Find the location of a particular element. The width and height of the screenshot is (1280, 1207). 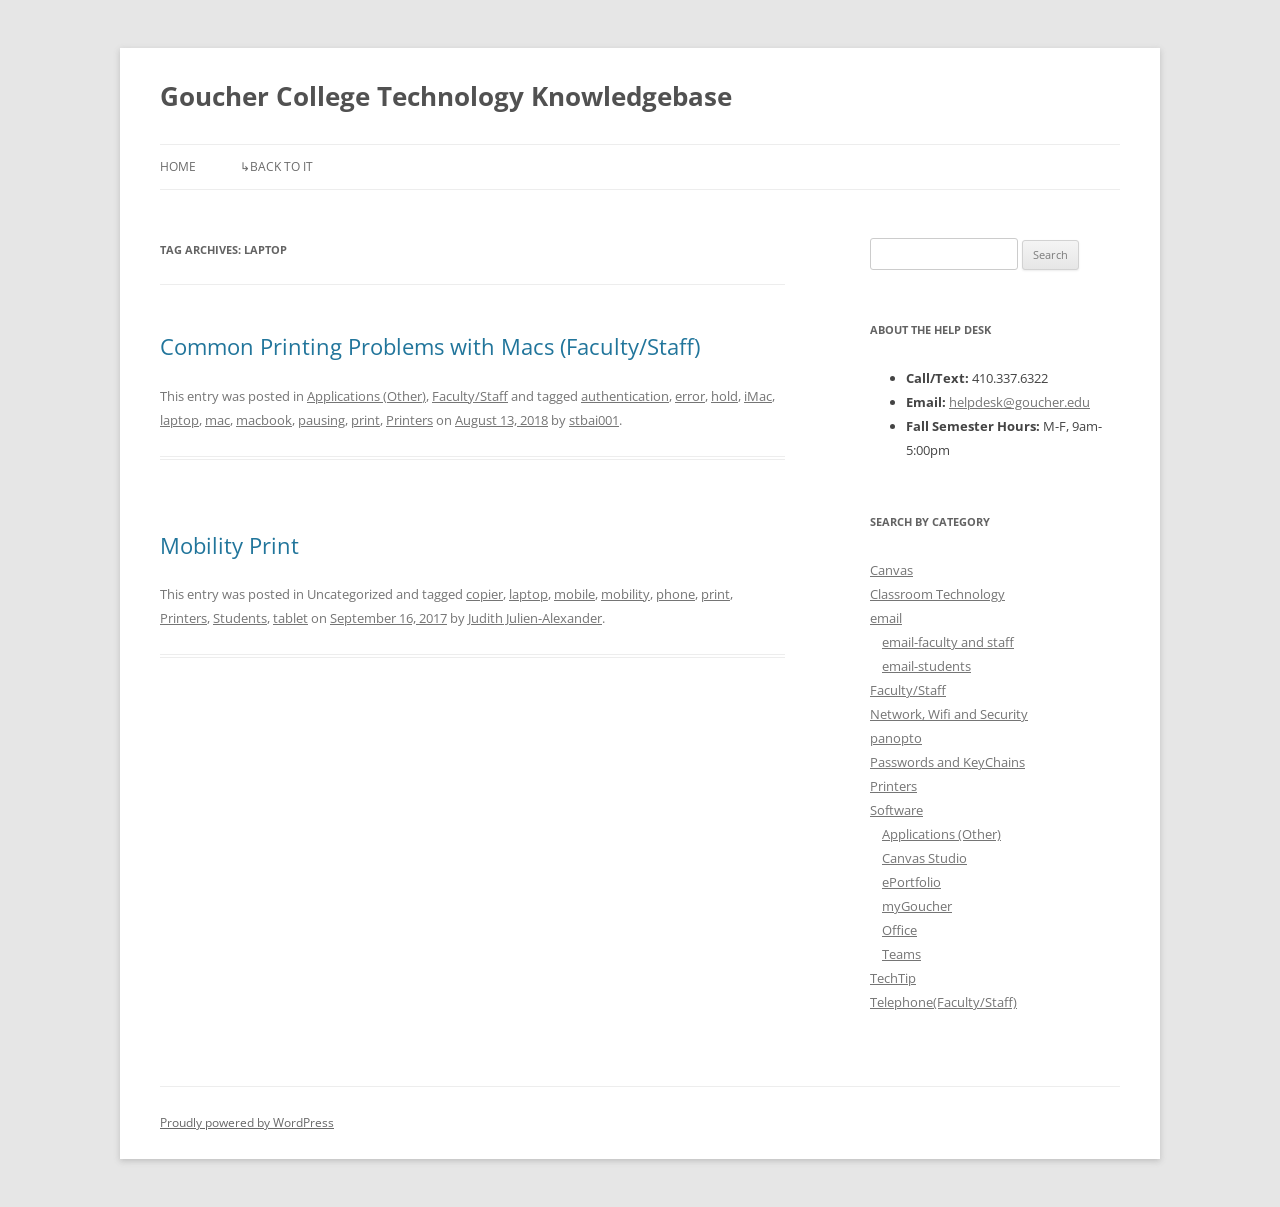

Classroom Technology is located at coordinates (937, 594).